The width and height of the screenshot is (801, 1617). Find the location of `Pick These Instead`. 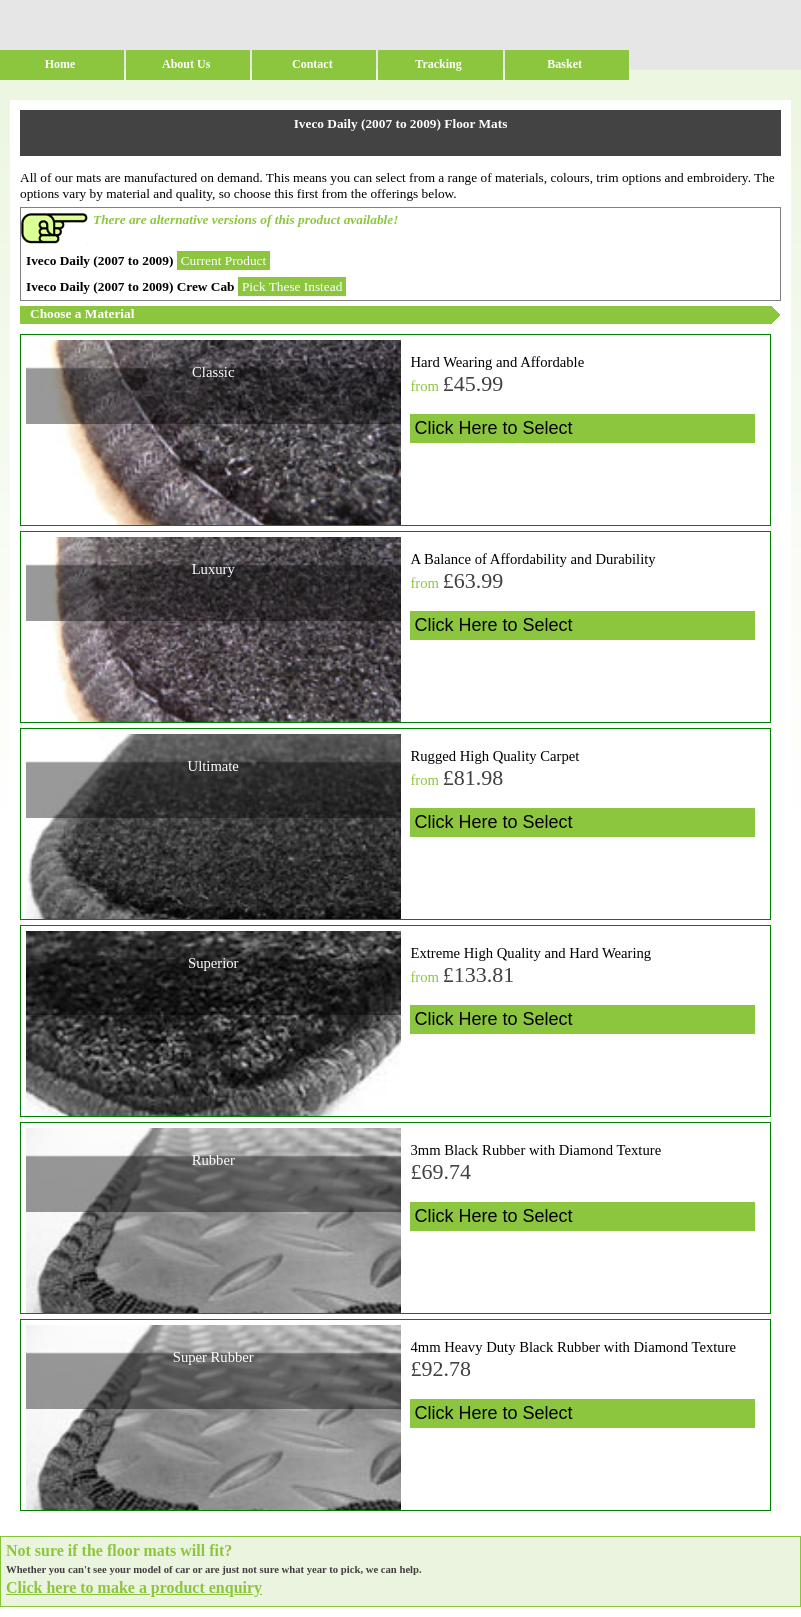

Pick These Instead is located at coordinates (292, 286).